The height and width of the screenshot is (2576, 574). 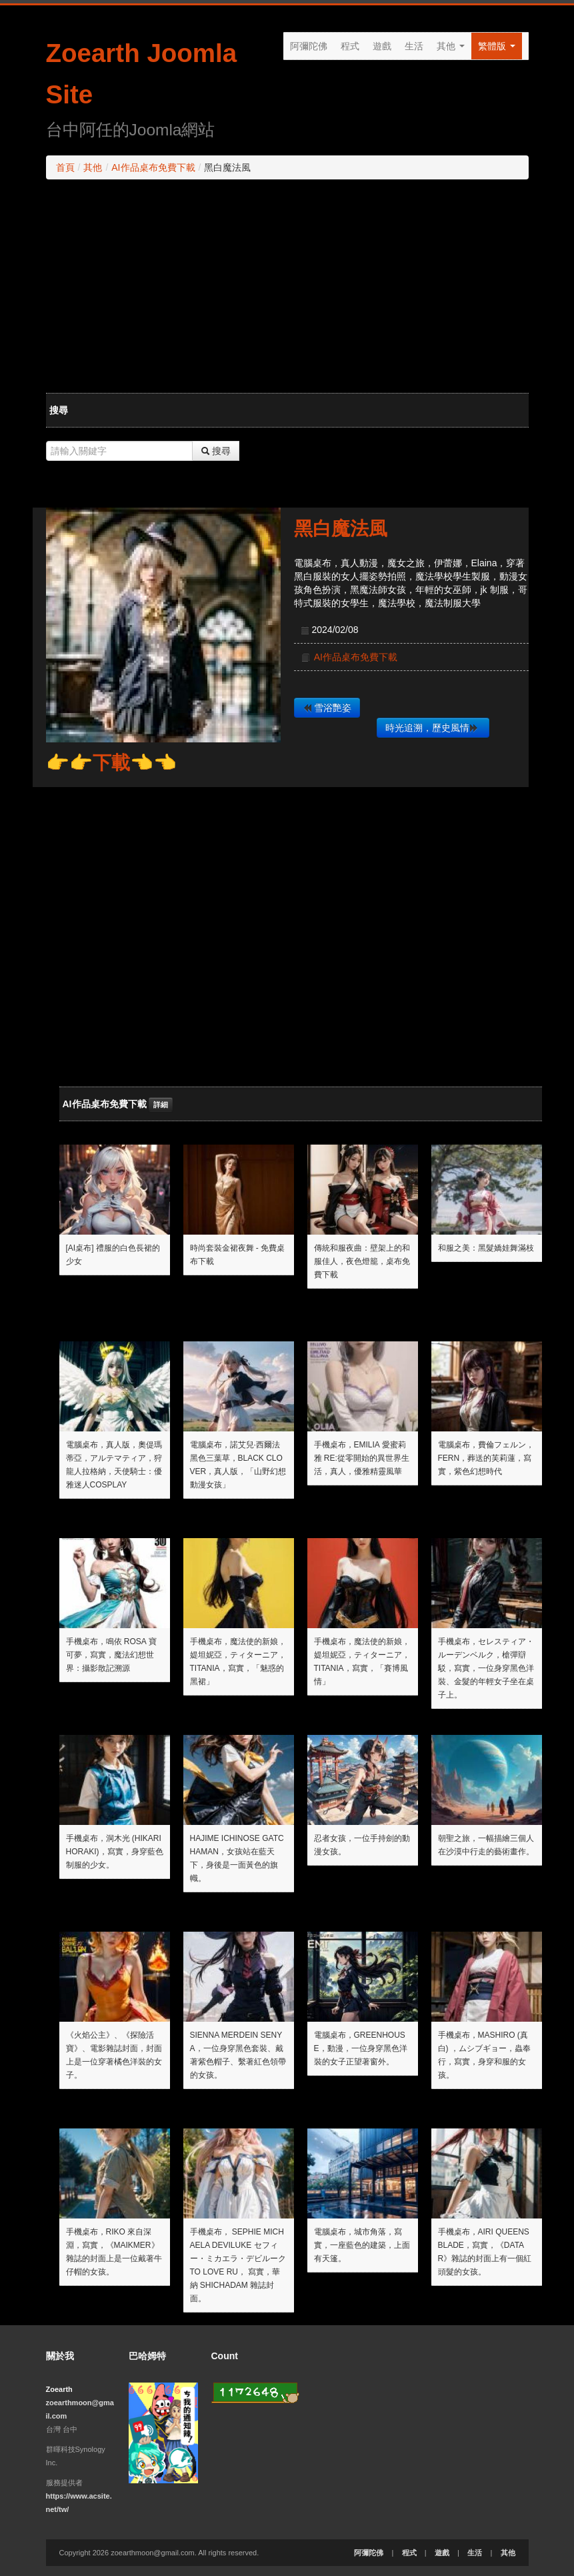 I want to click on 手機桌布，洞木光 (Hikari Horaki)，寫實，身穿藍色制服的少女。, so click(x=114, y=1852).